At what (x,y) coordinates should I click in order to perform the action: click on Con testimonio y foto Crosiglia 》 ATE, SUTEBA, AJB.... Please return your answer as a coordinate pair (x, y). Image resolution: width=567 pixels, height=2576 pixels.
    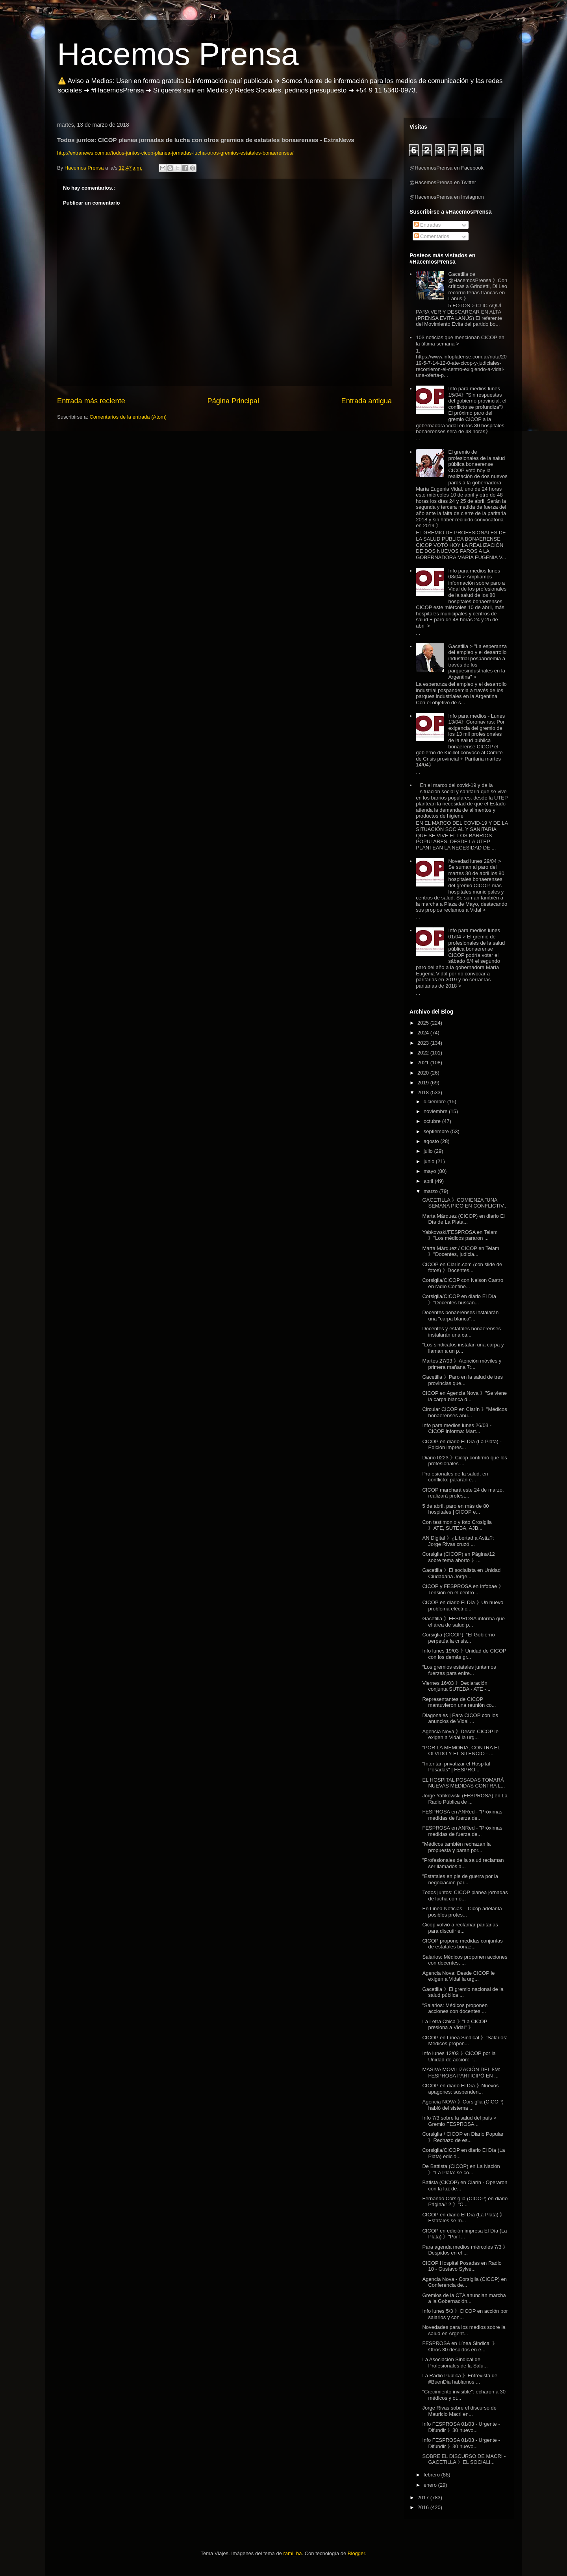
    Looking at the image, I should click on (456, 1525).